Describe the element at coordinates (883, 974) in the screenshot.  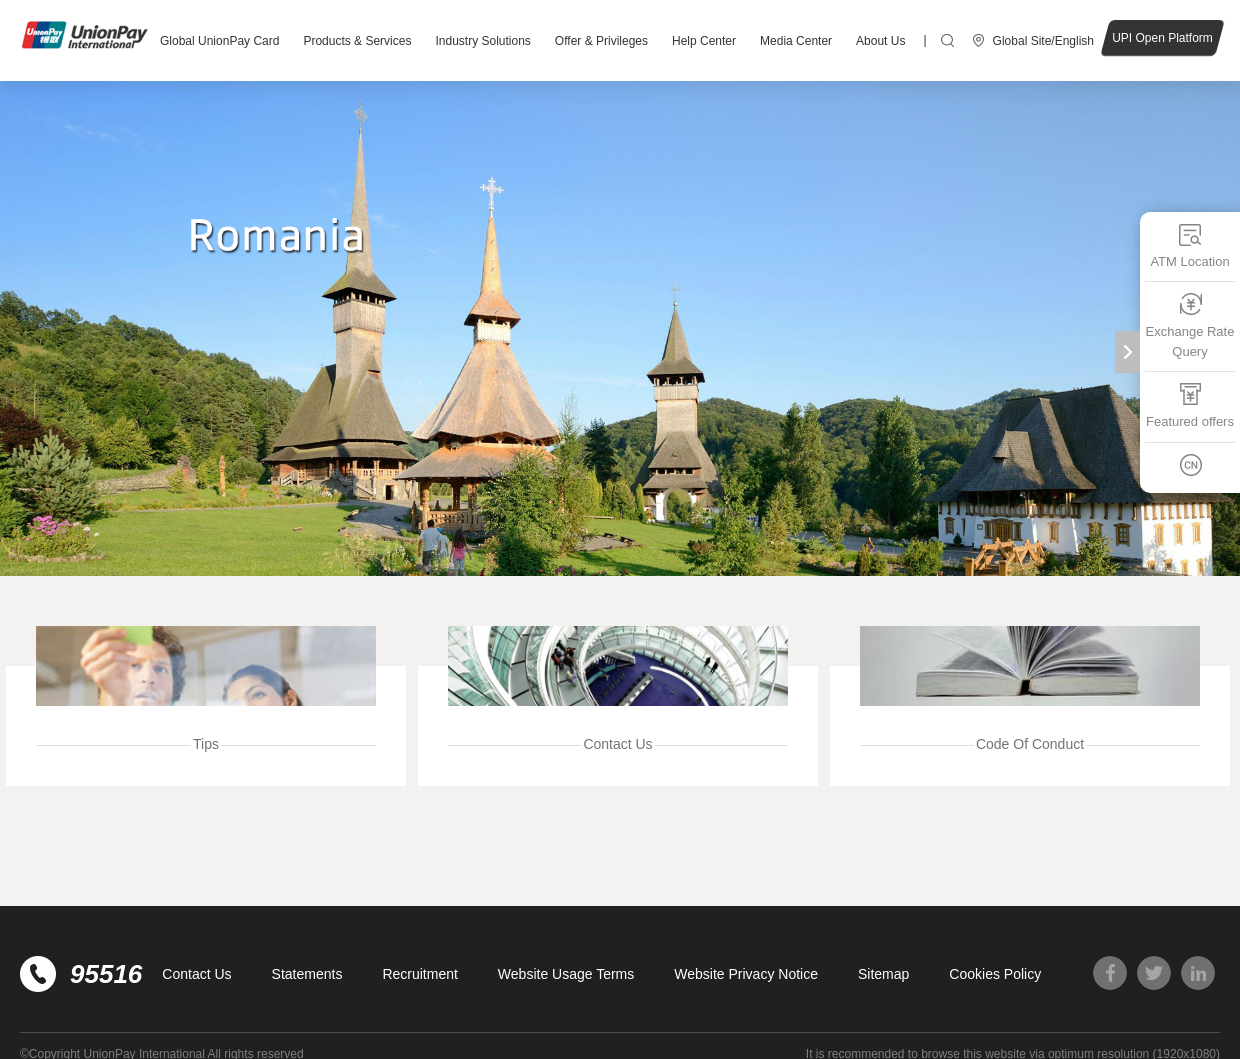
I see `Sitemap` at that location.